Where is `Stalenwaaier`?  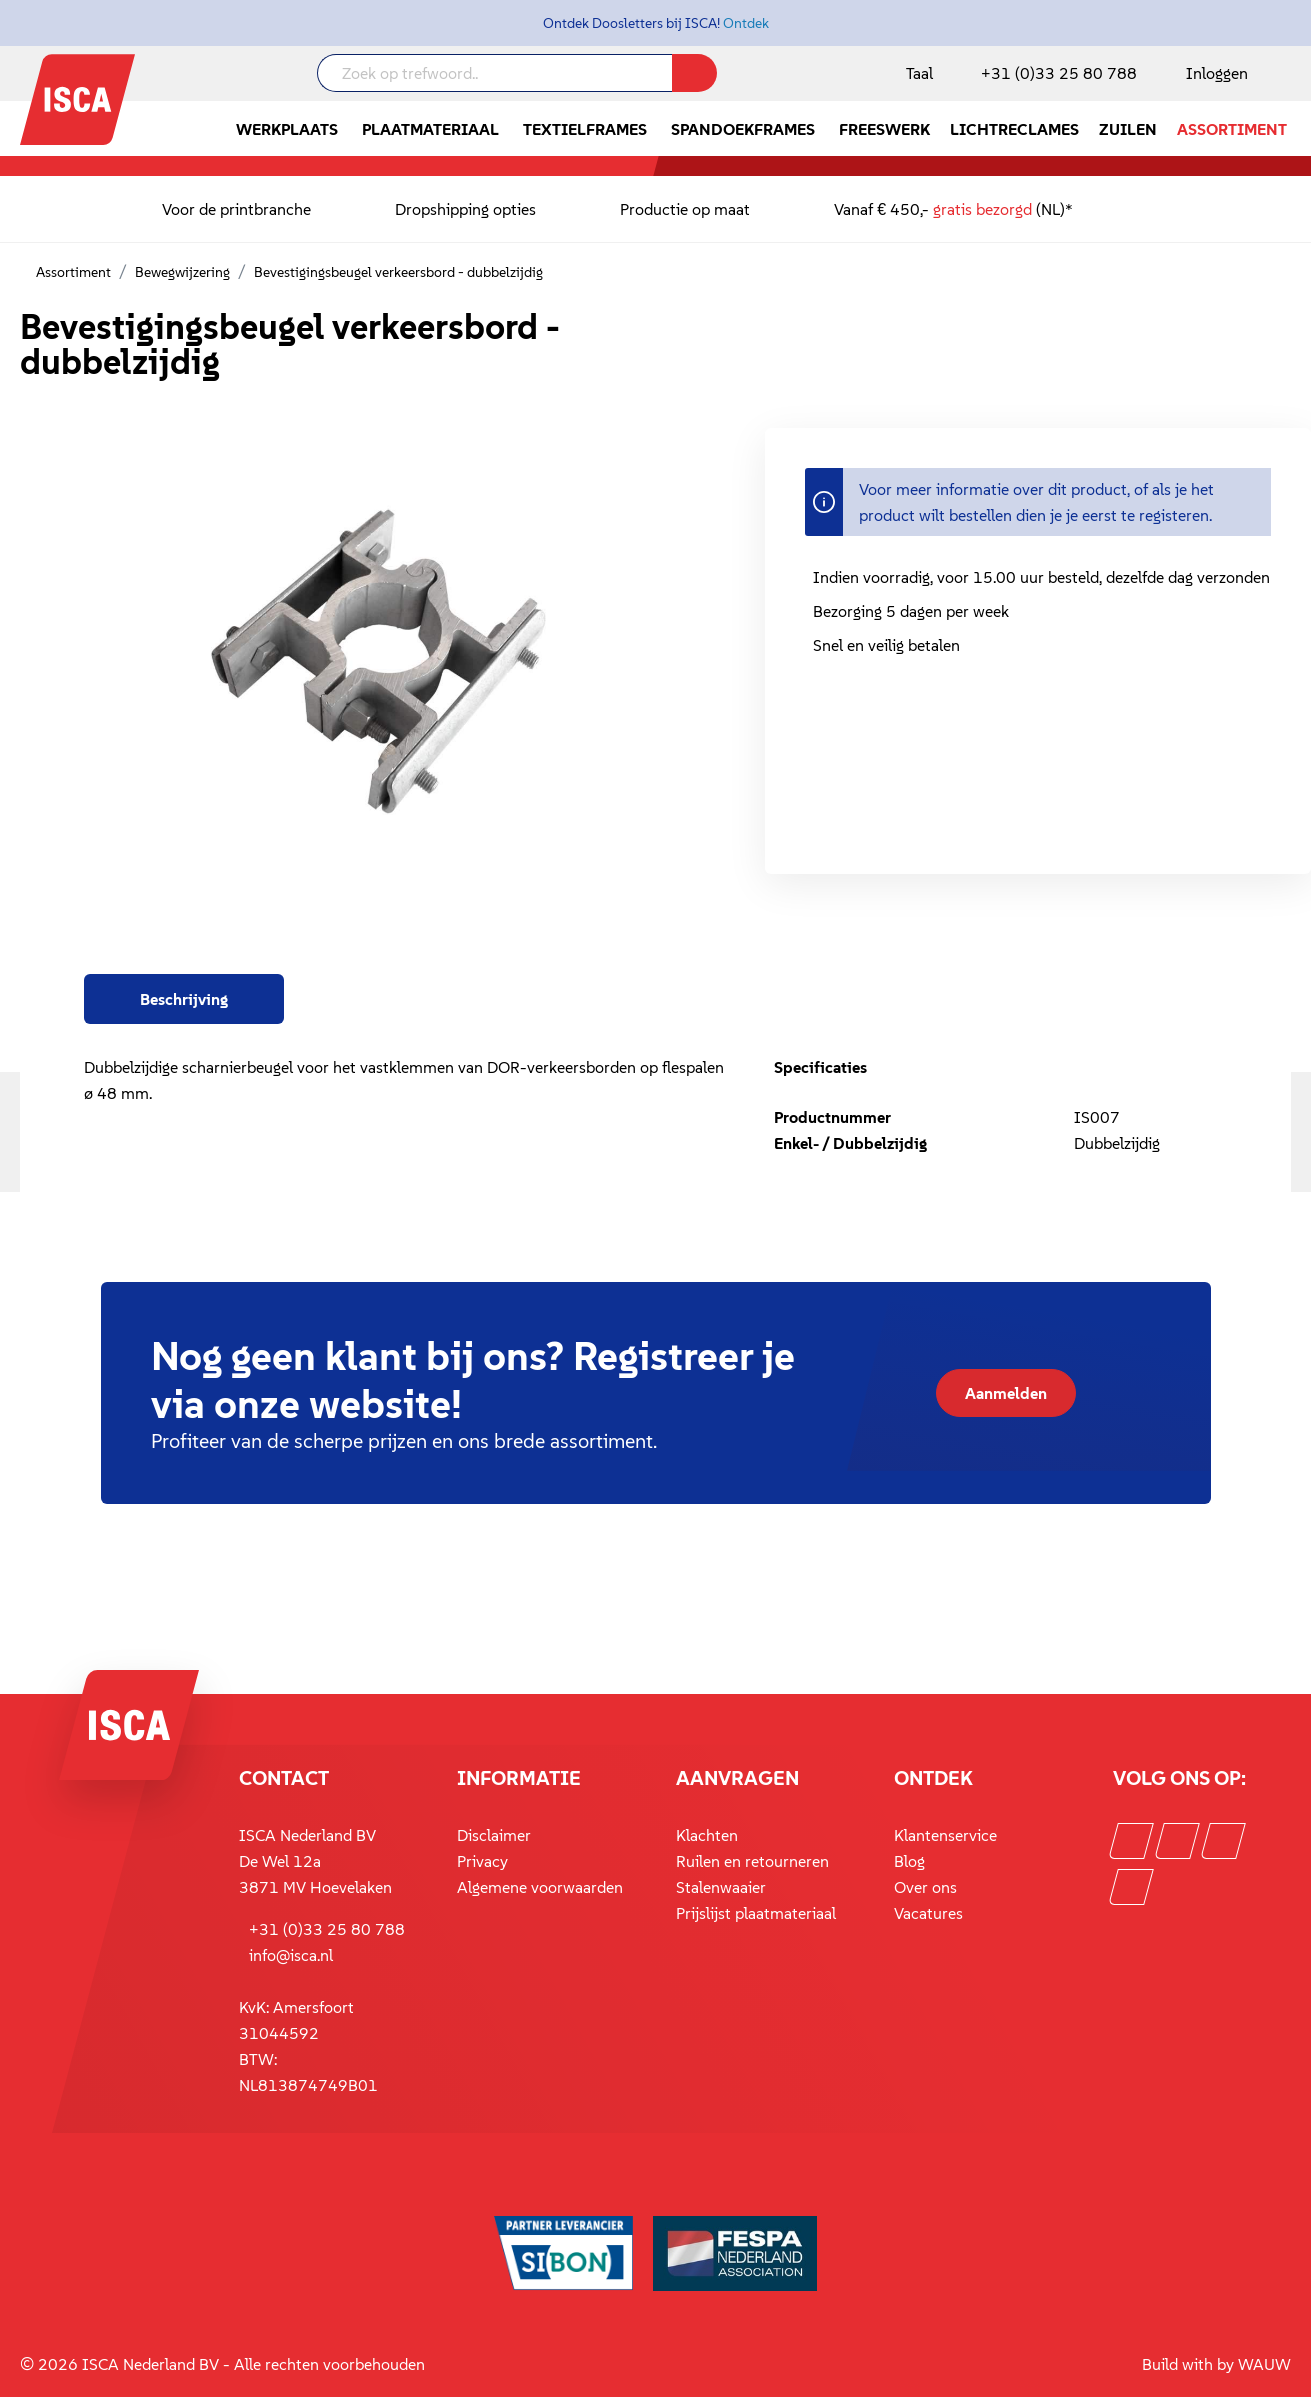 Stalenwaaier is located at coordinates (721, 1887).